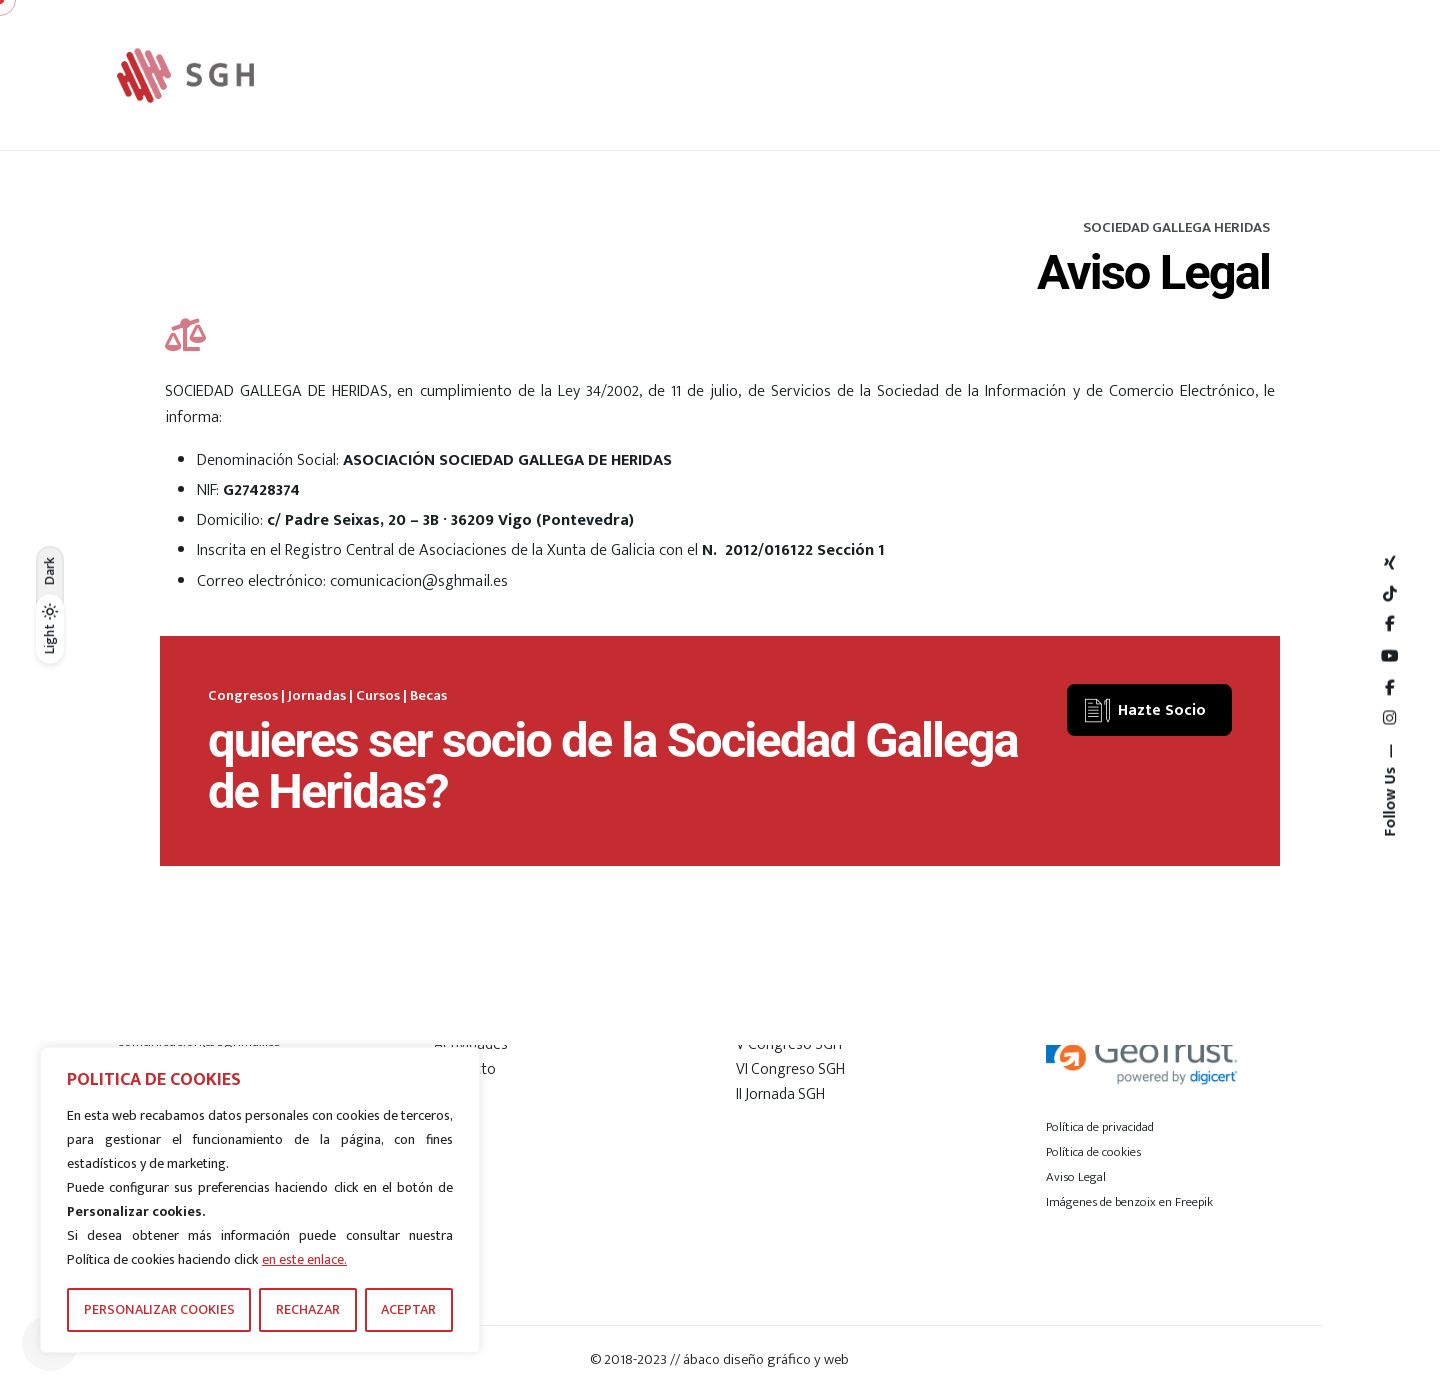 The height and width of the screenshot is (1393, 1440). Describe the element at coordinates (780, 1094) in the screenshot. I see `II Jornada SGH` at that location.